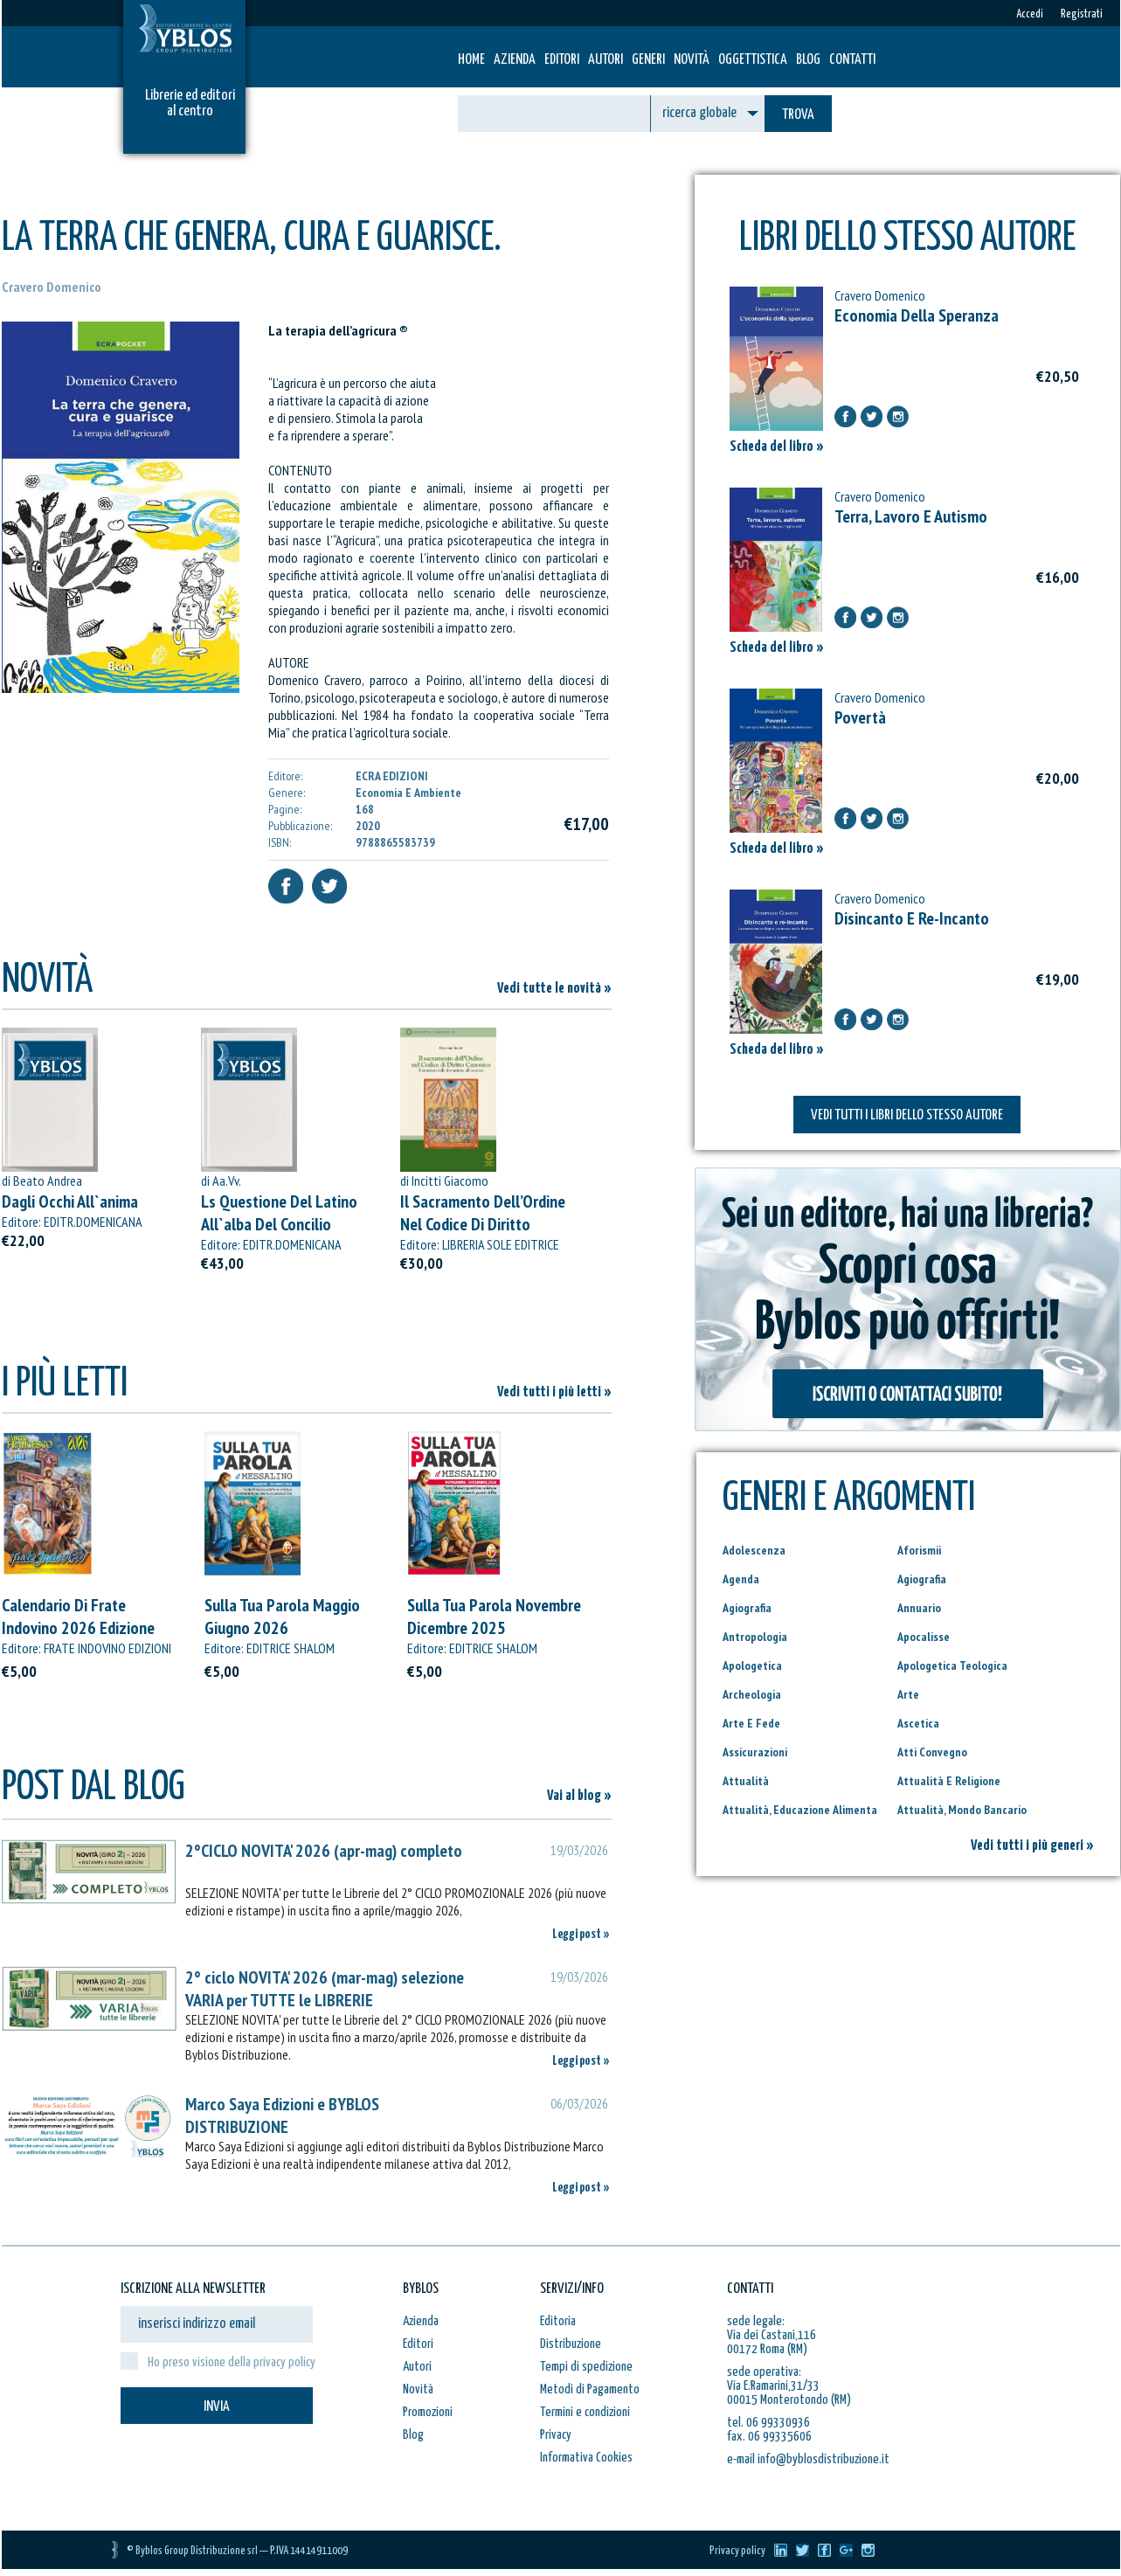  Describe the element at coordinates (752, 1665) in the screenshot. I see `Apologetica` at that location.